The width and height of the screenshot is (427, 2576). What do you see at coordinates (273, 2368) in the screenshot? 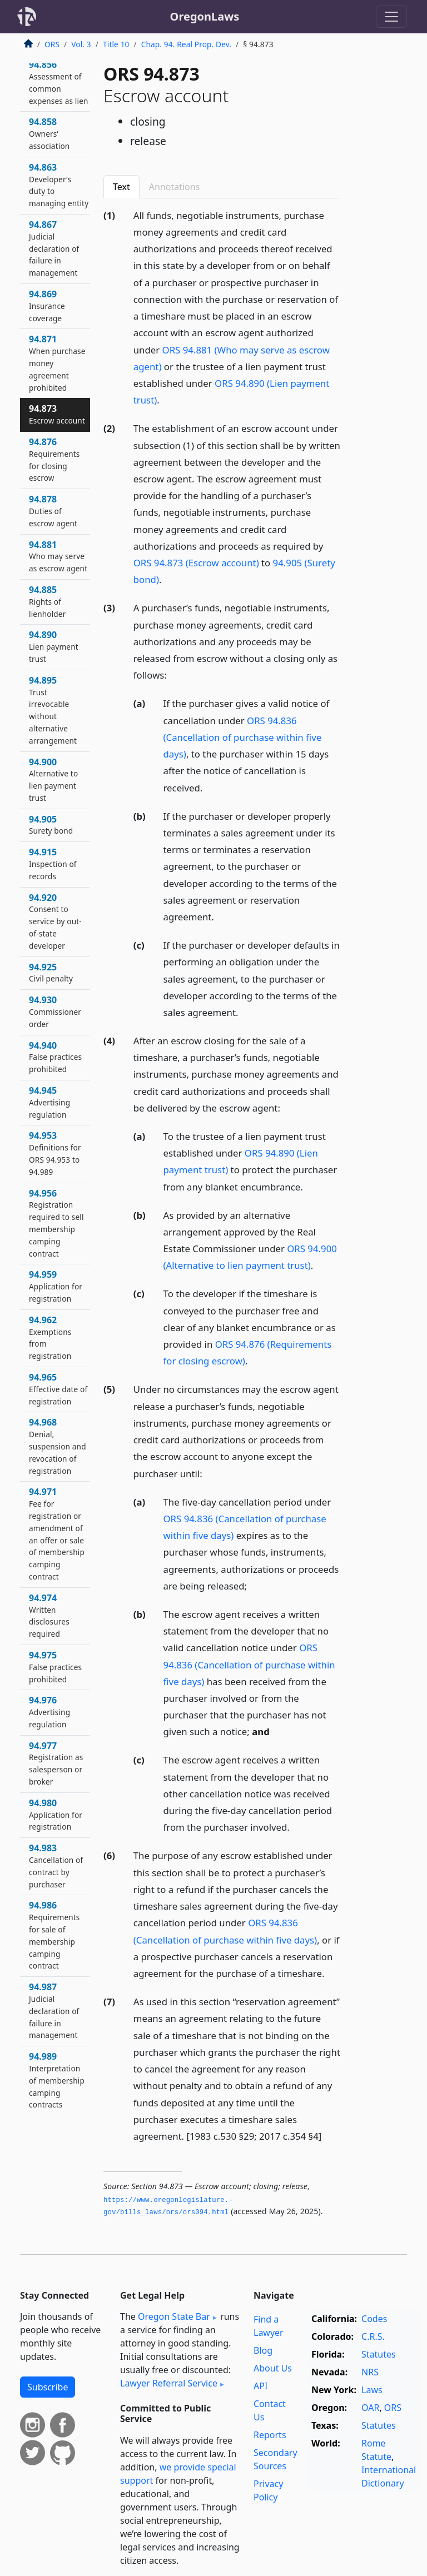
I see `About Us` at bounding box center [273, 2368].